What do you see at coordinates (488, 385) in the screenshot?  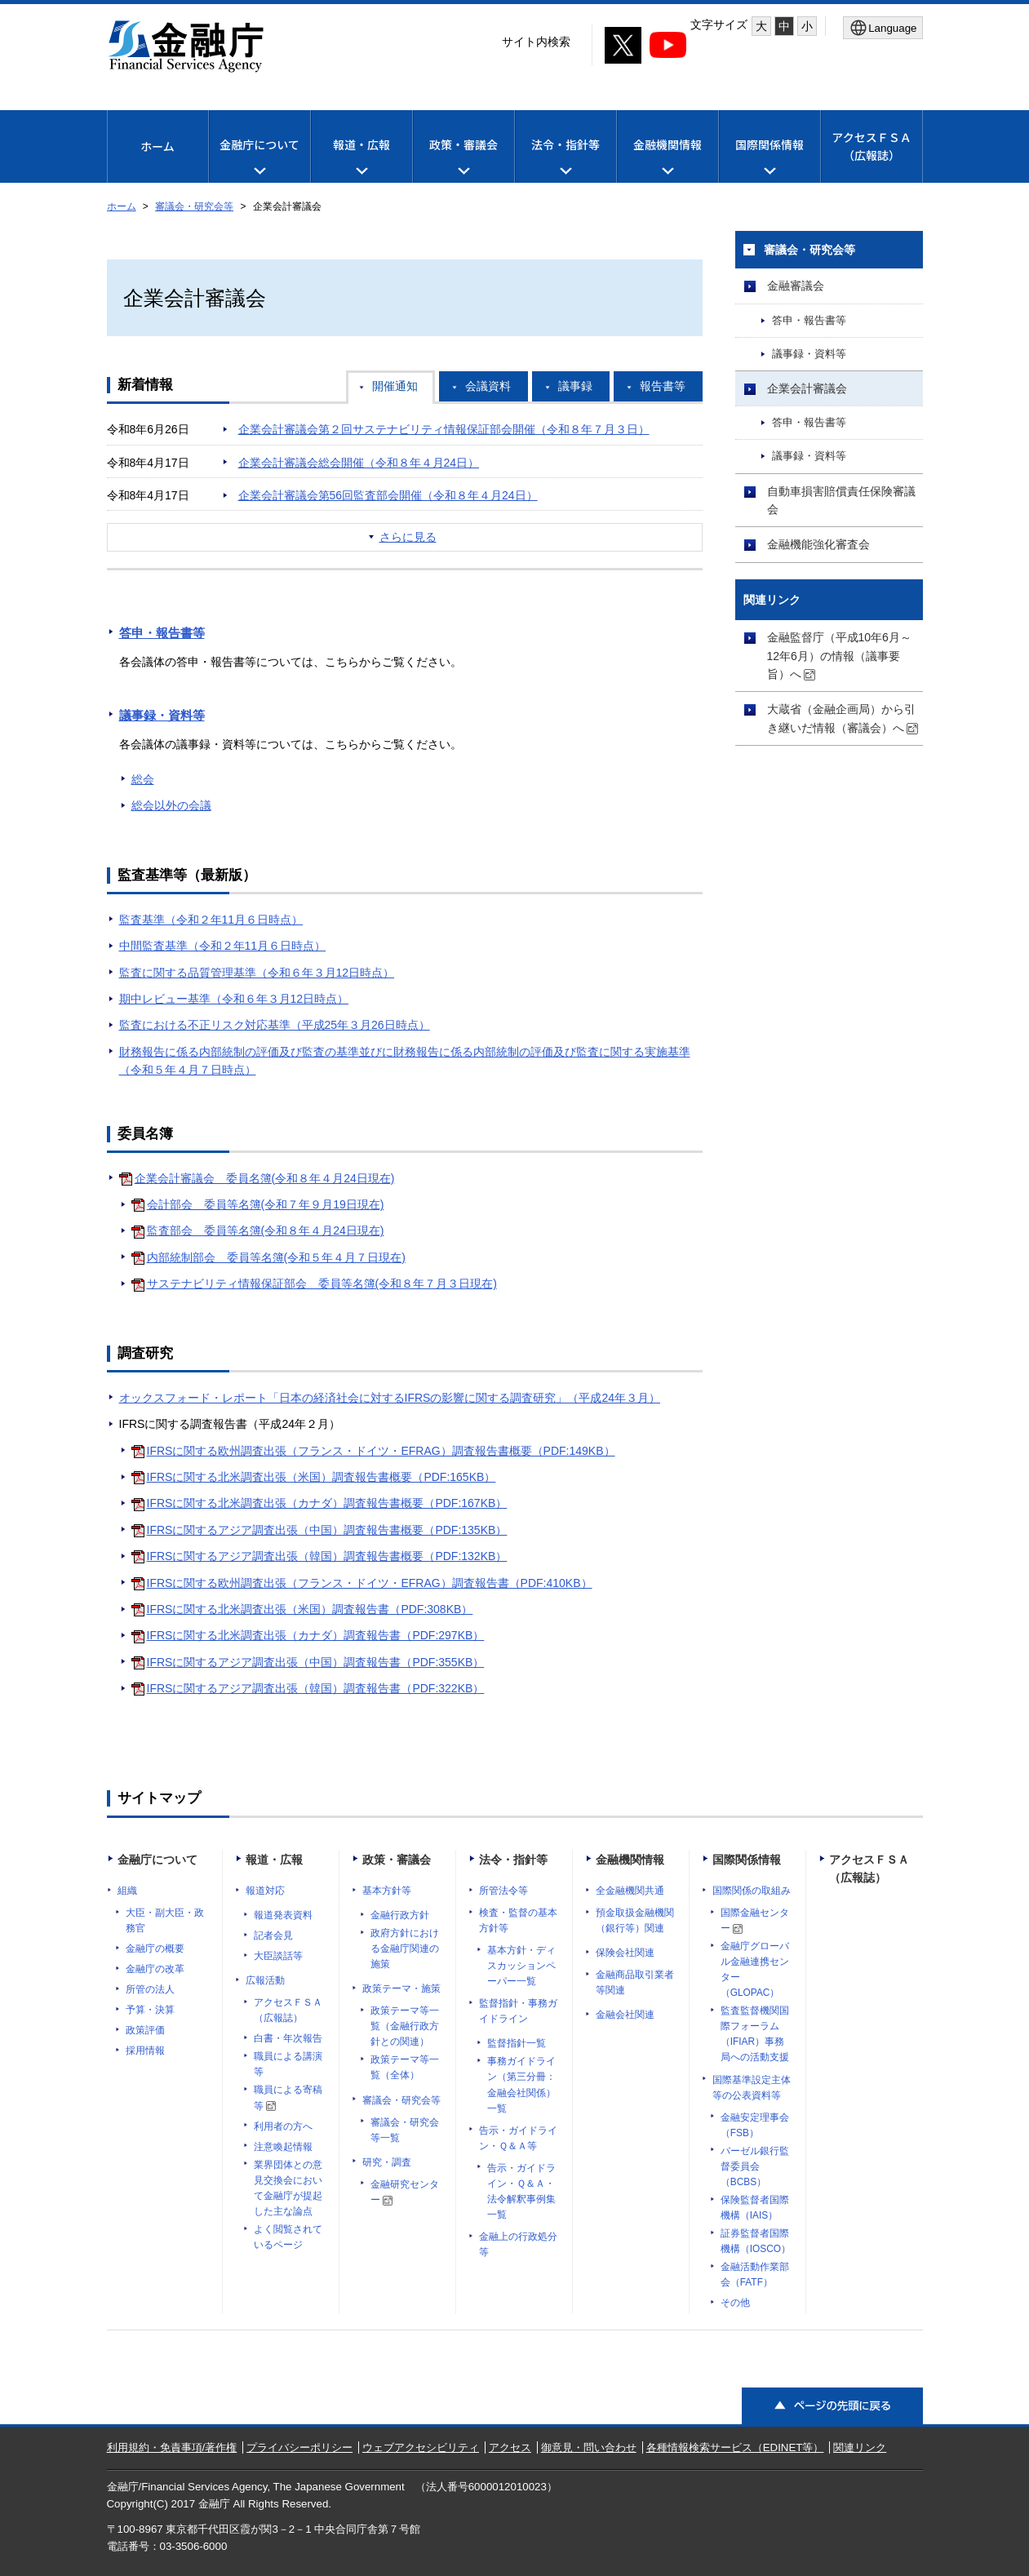 I see `会議資料 [tab]` at bounding box center [488, 385].